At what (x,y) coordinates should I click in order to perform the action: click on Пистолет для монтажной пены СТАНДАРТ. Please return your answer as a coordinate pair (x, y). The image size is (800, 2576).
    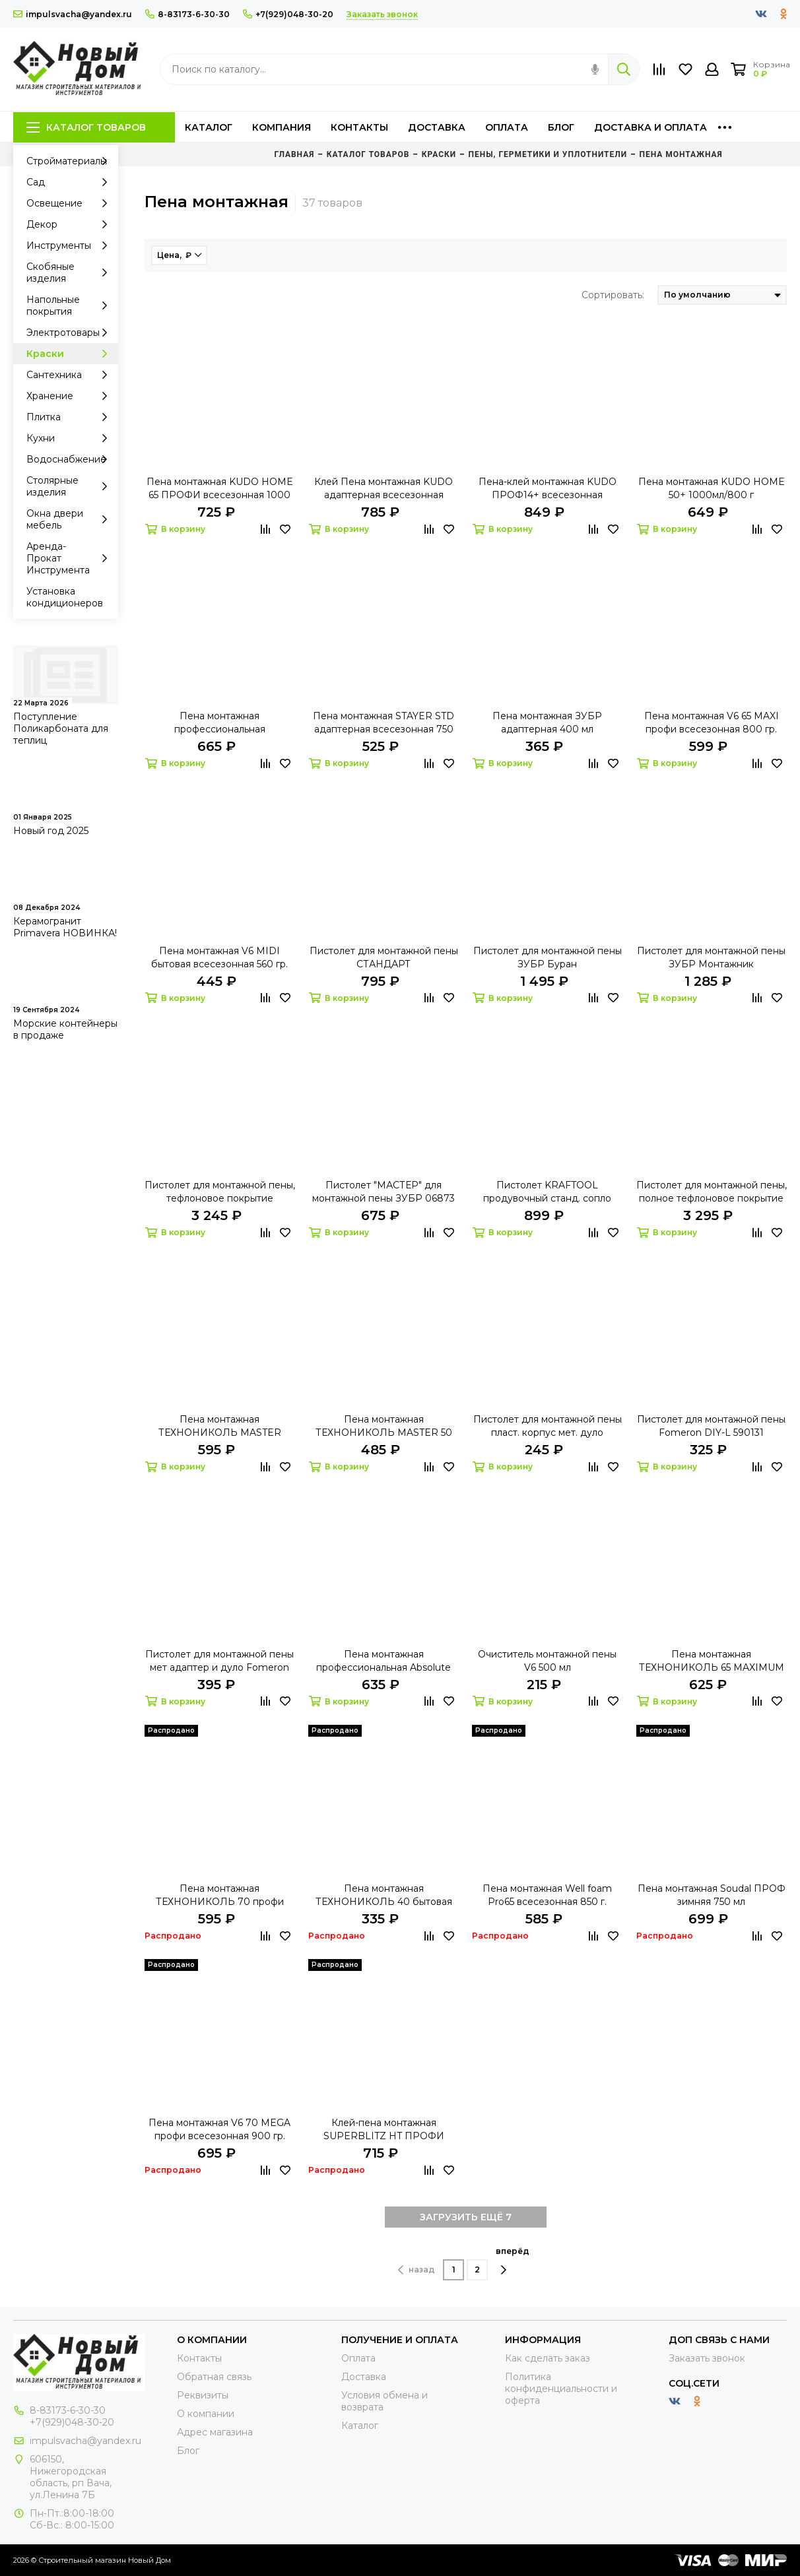
    Looking at the image, I should click on (384, 957).